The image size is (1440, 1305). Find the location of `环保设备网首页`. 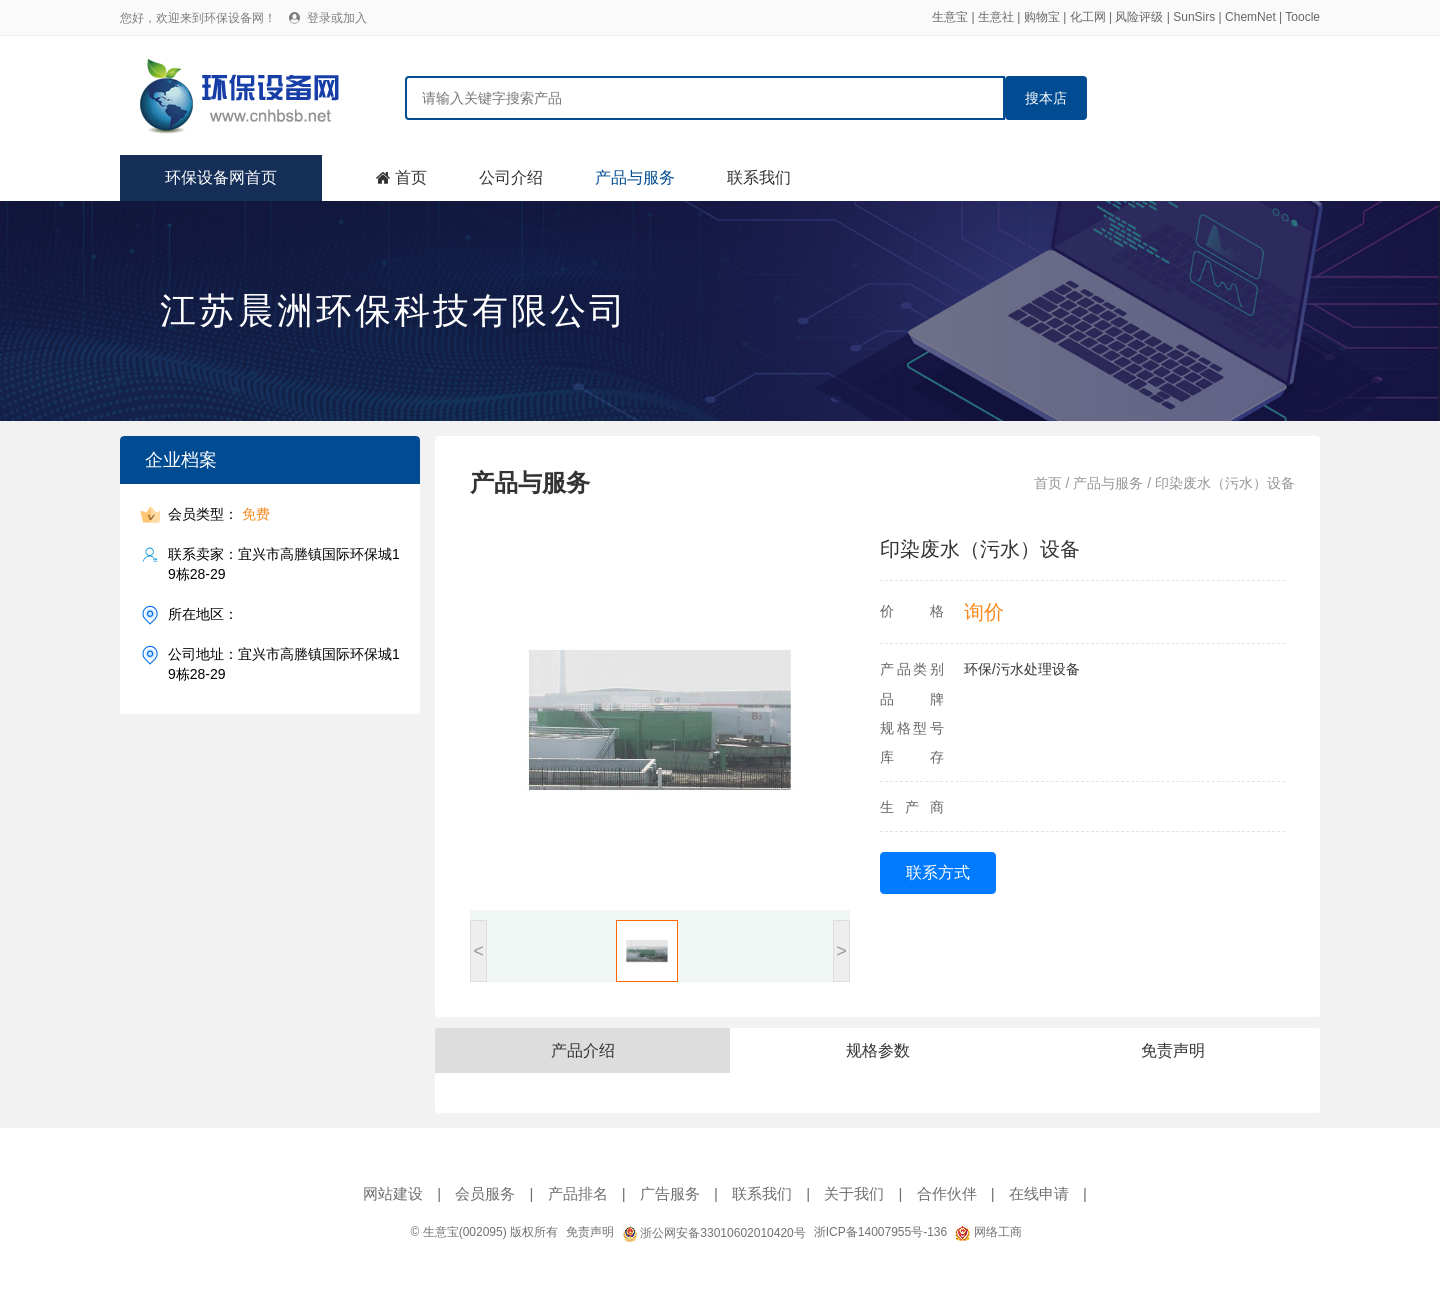

环保设备网首页 is located at coordinates (221, 177).